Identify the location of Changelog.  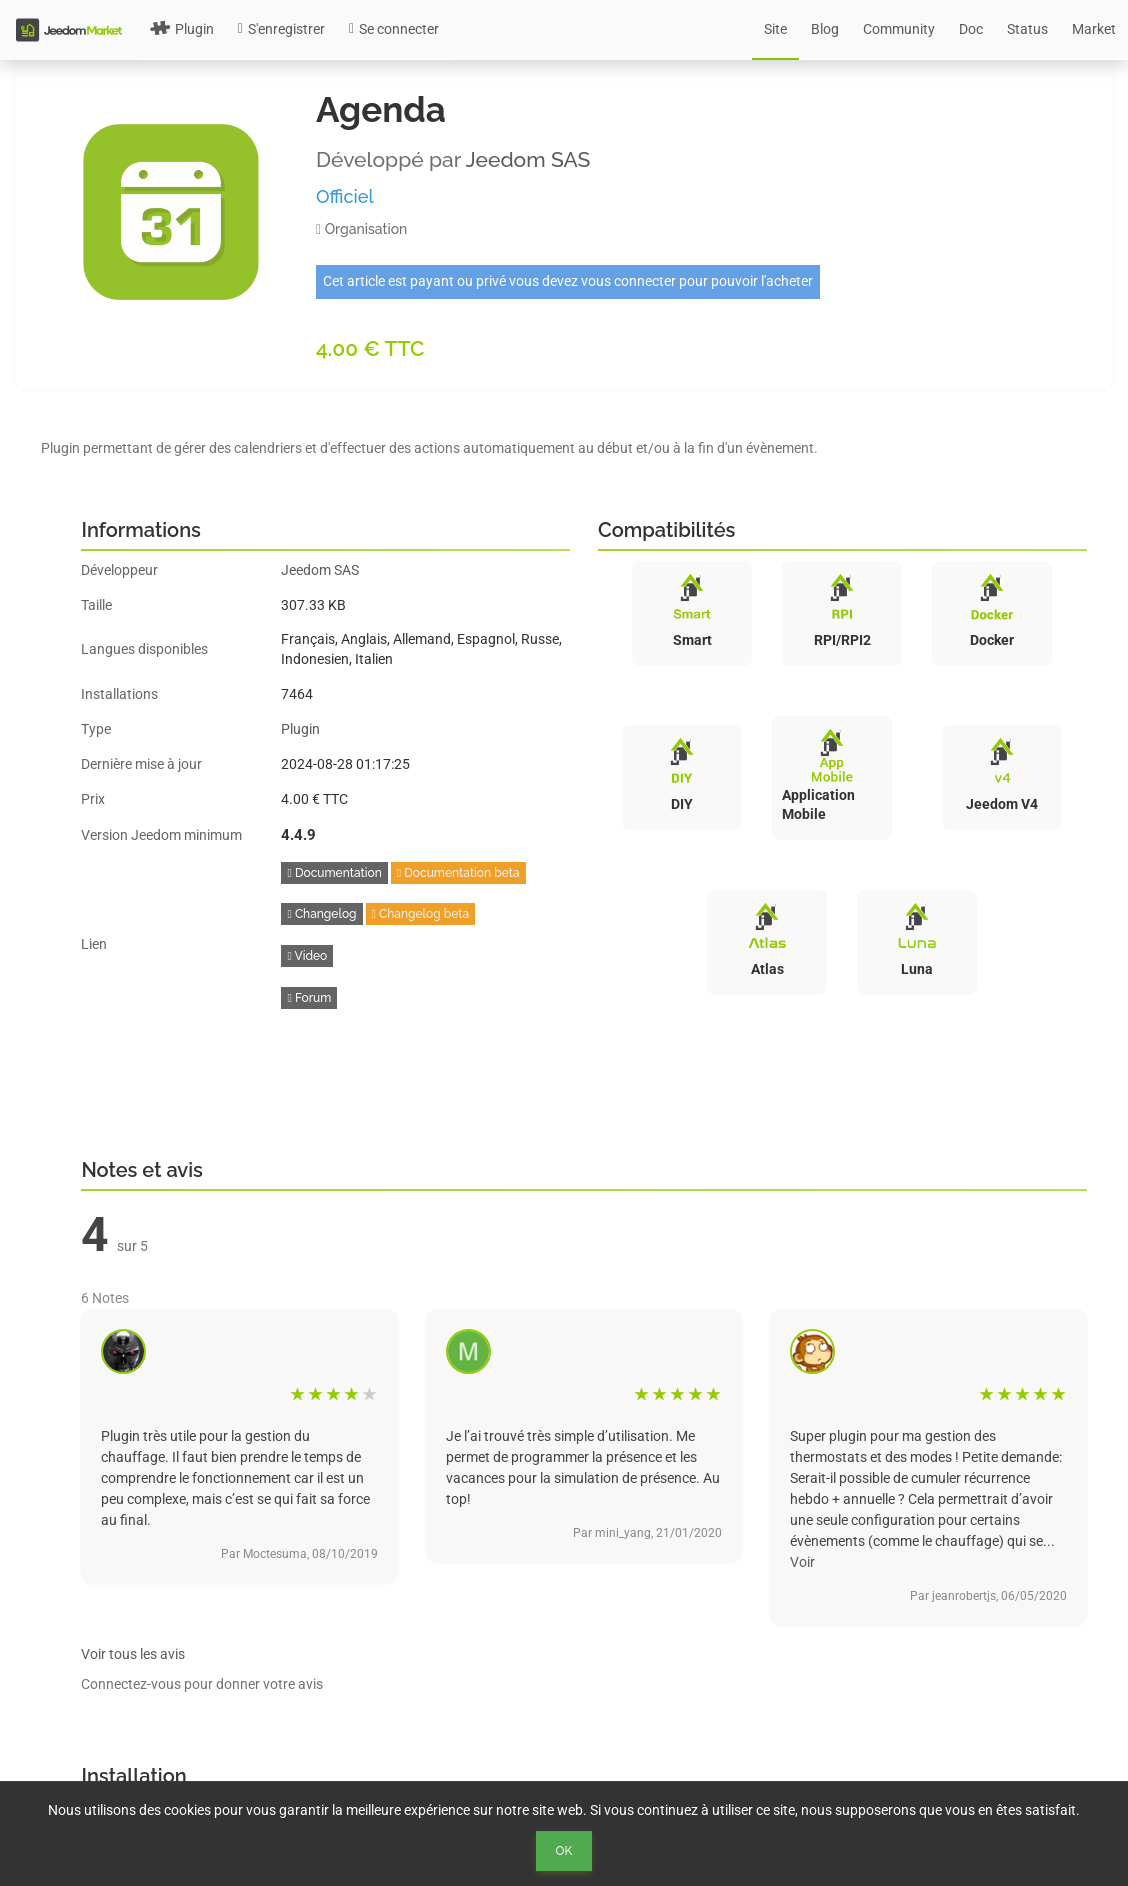
(321, 914).